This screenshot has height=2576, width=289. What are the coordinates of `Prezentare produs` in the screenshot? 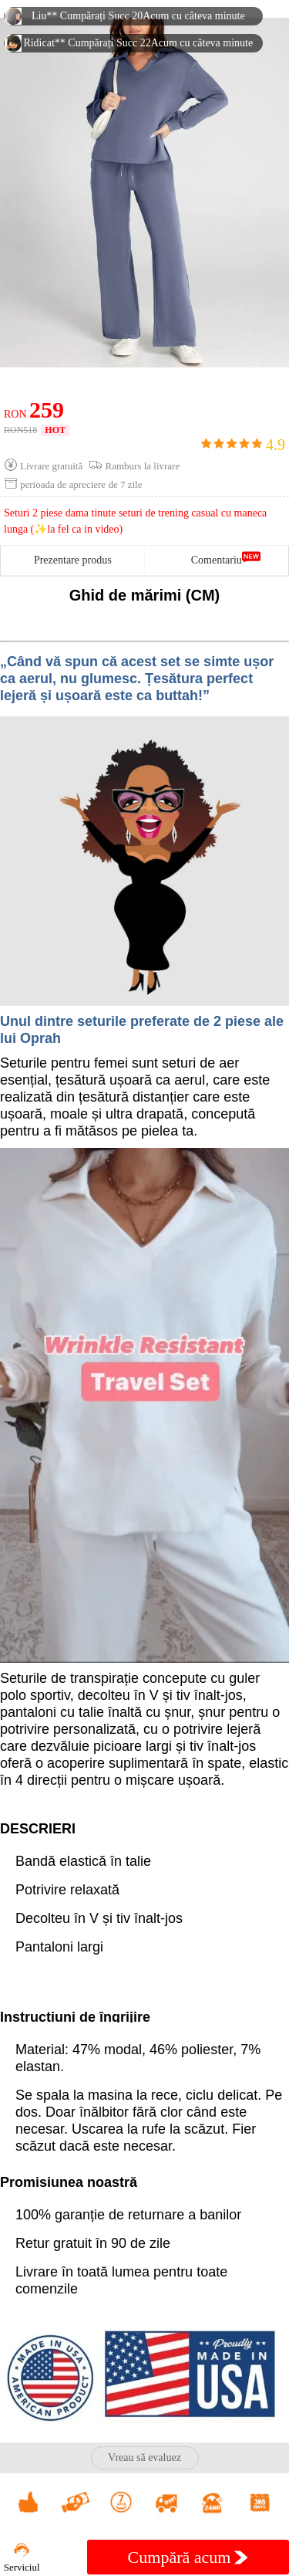 It's located at (73, 560).